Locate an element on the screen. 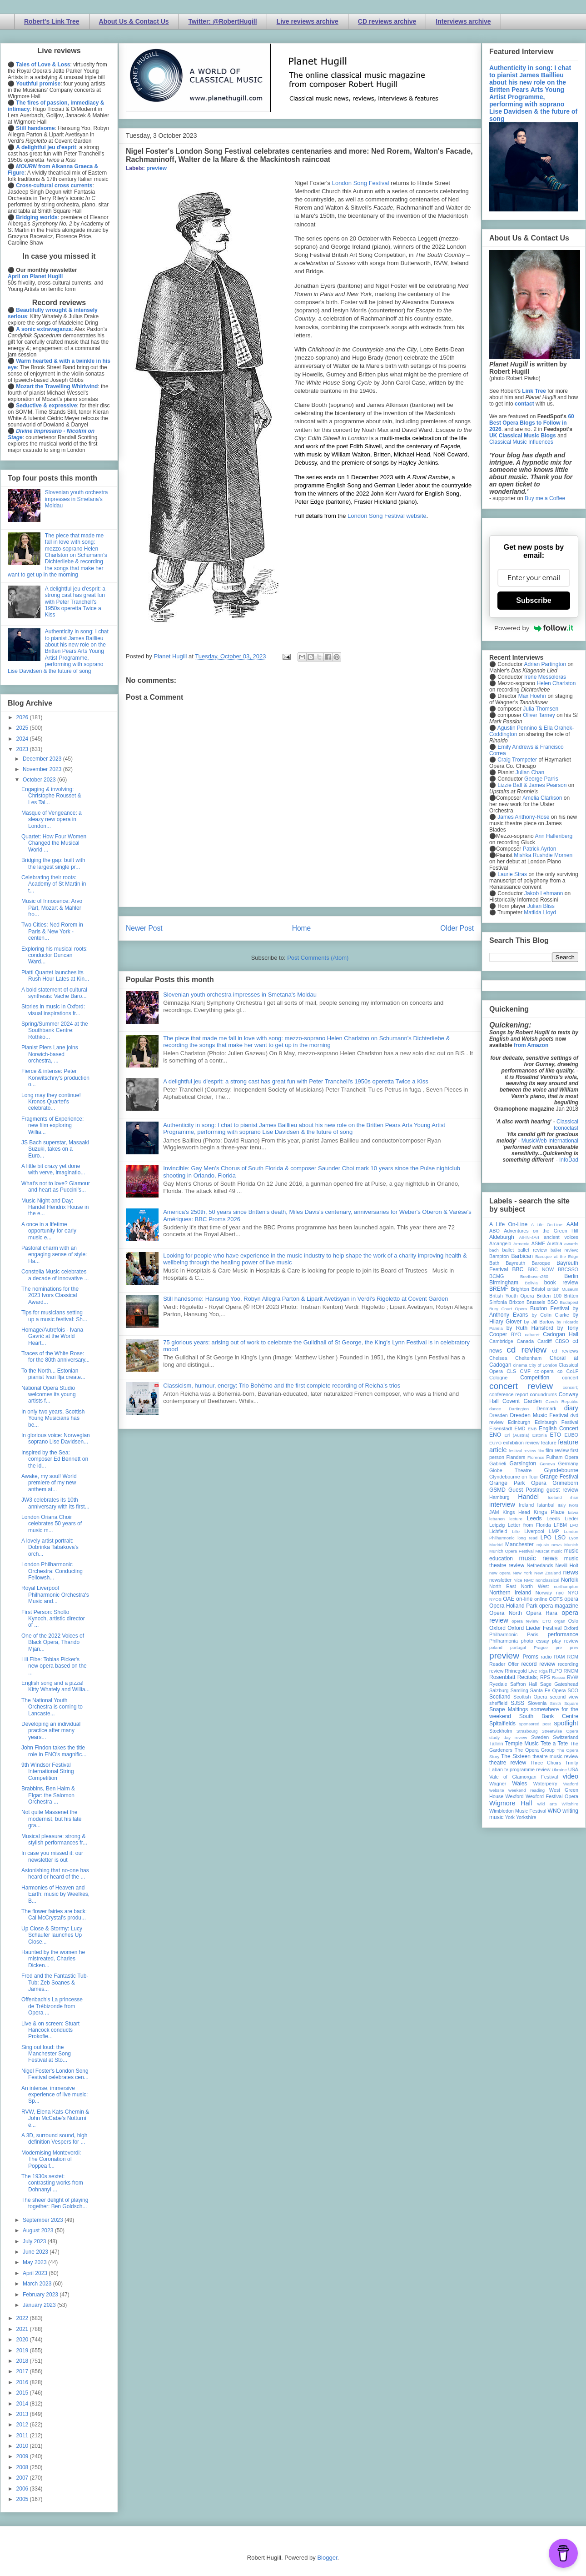 This screenshot has width=586, height=2576. Lizzie Ball & James Pearson is located at coordinates (531, 785).